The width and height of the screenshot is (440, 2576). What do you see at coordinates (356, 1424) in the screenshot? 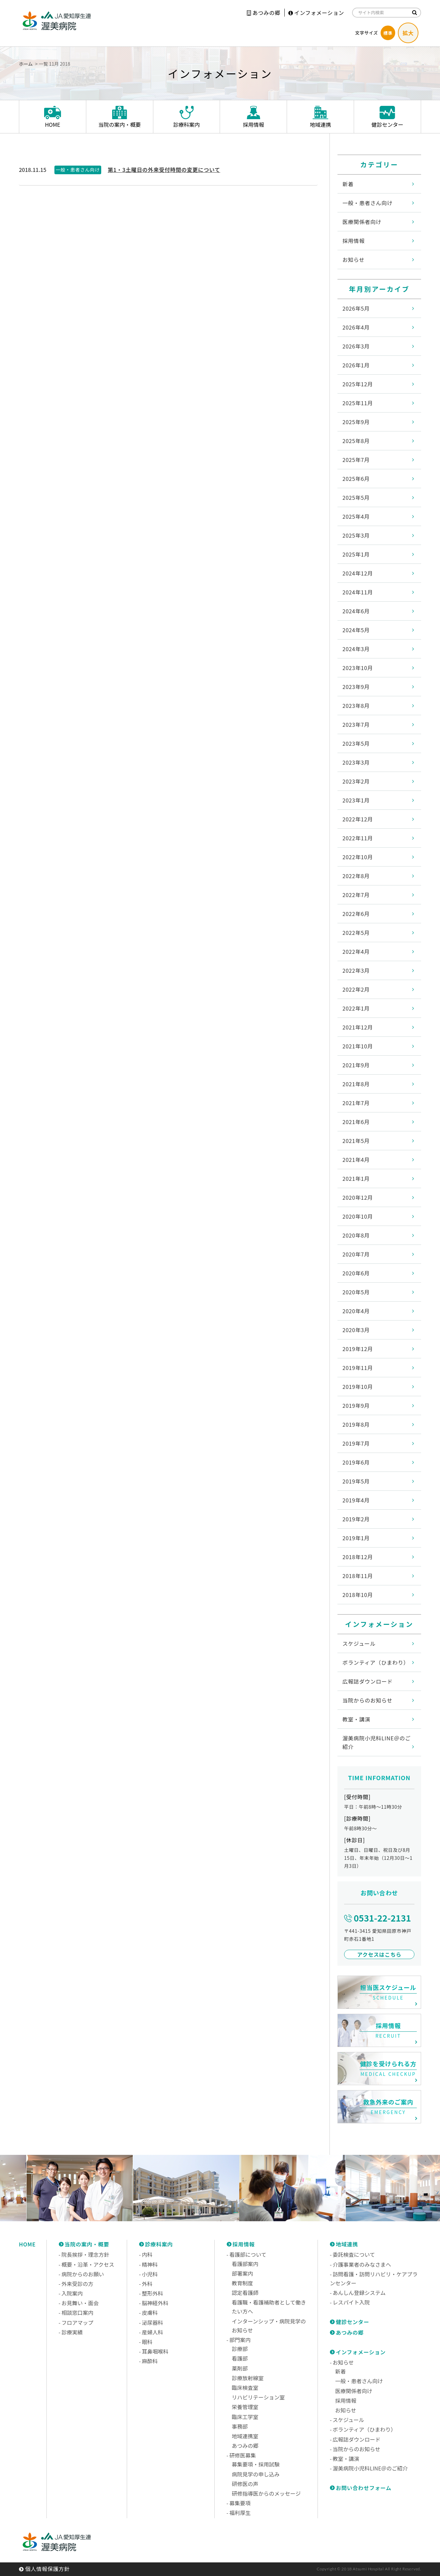
I see `2019年8月` at bounding box center [356, 1424].